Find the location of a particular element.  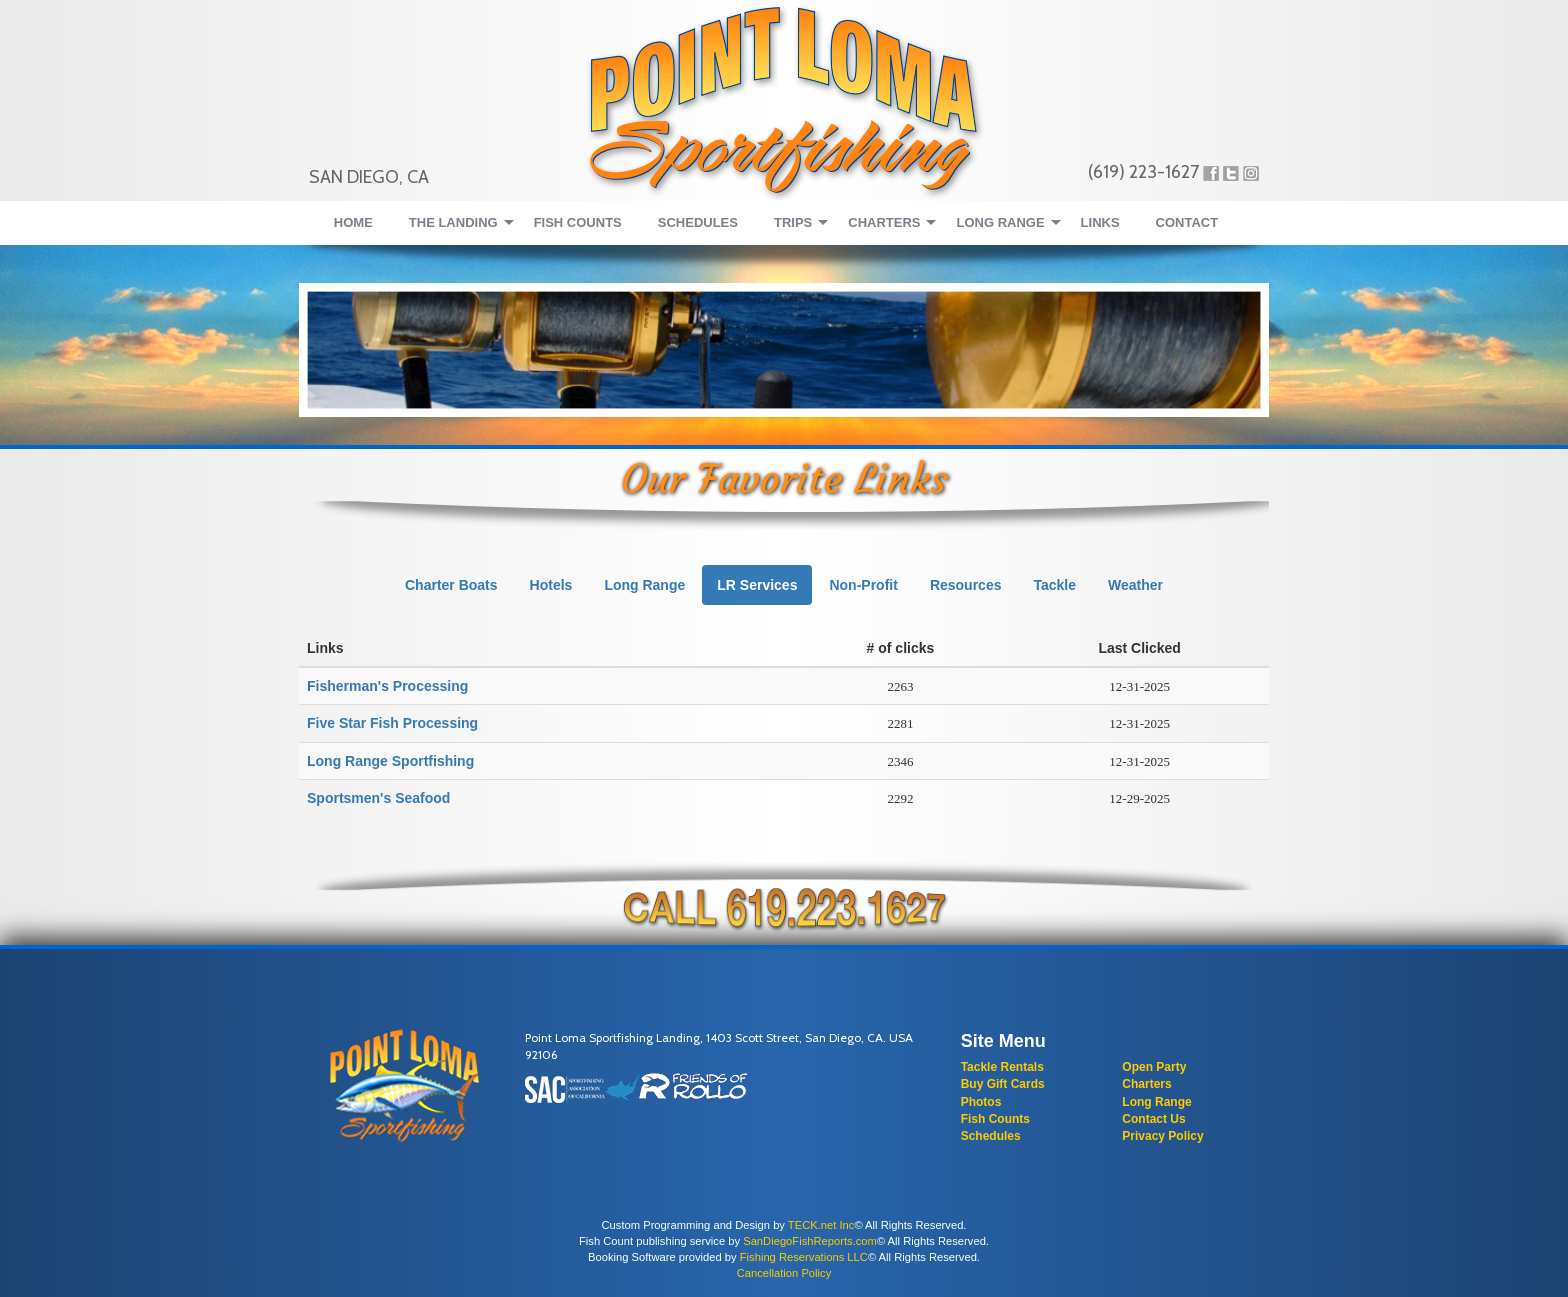

Open Party is located at coordinates (1154, 1067).